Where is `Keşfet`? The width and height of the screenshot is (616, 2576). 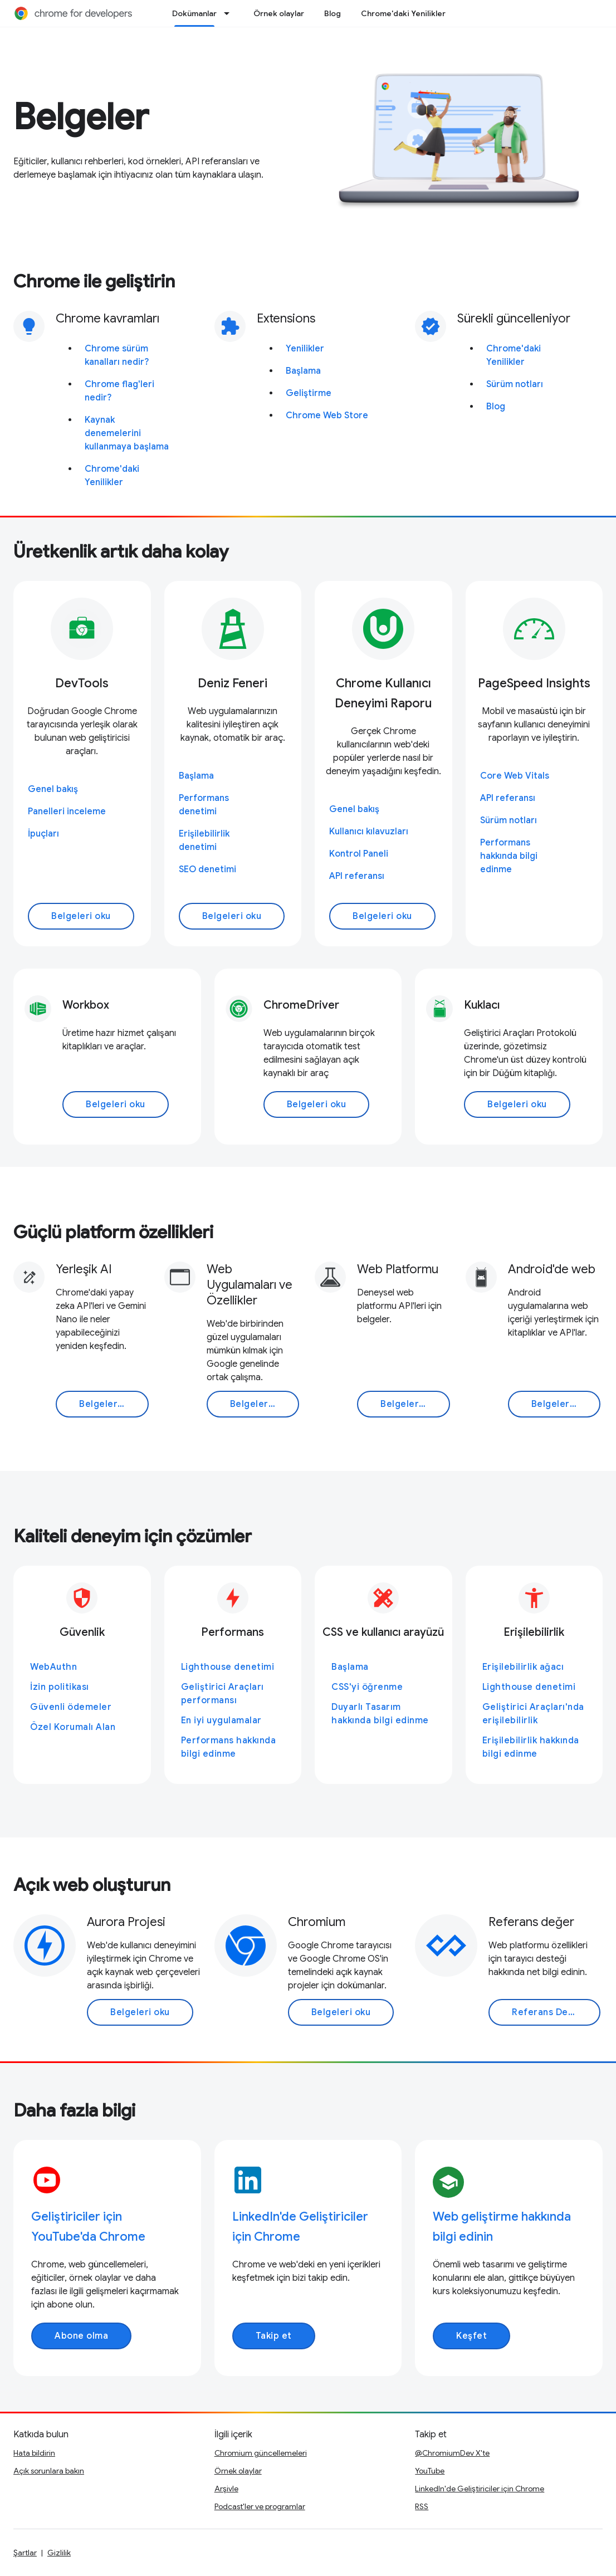
Keşfet is located at coordinates (471, 2336).